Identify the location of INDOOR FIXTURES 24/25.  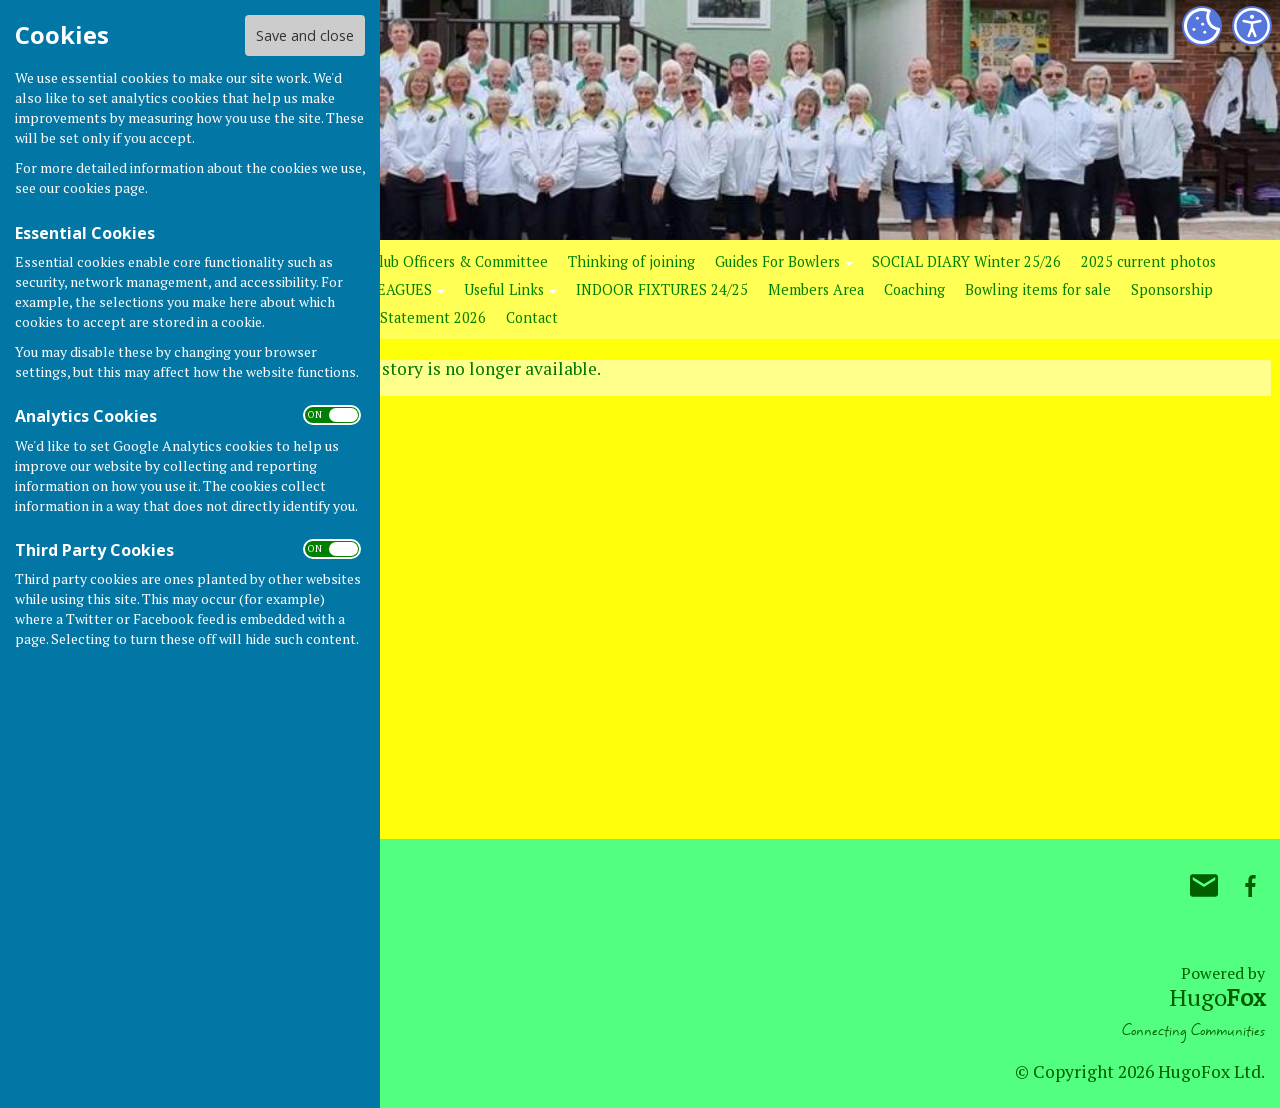
(662, 289).